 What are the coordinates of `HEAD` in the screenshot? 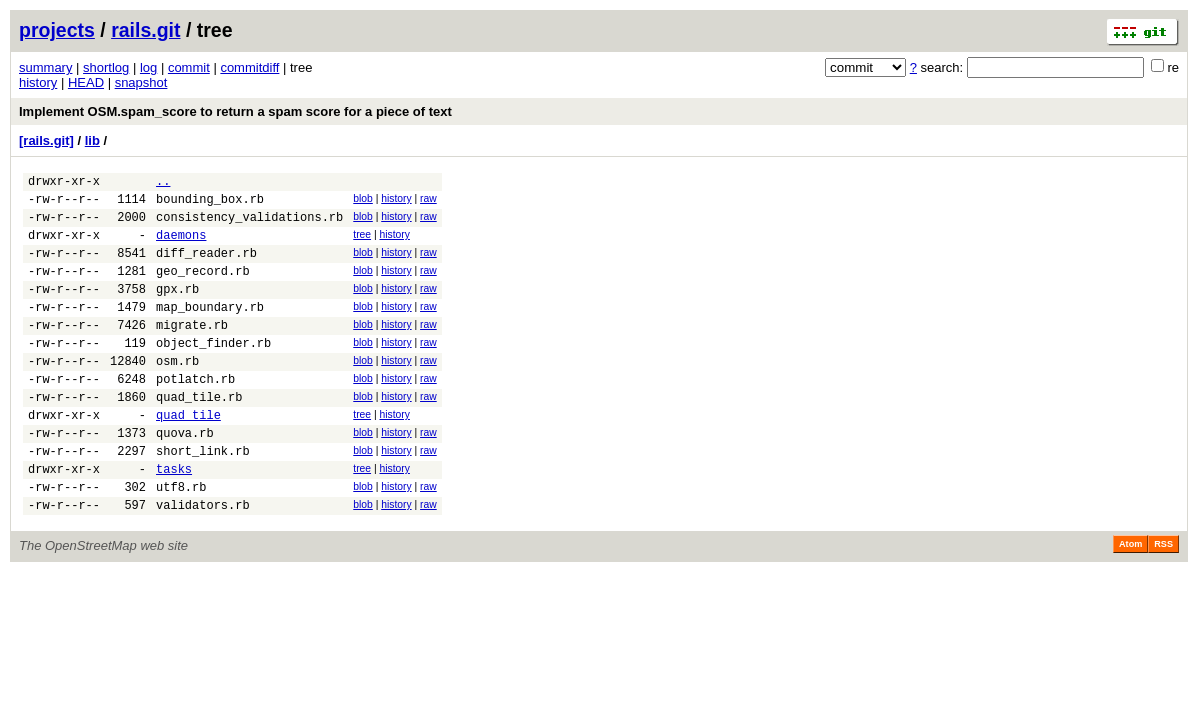 It's located at (86, 82).